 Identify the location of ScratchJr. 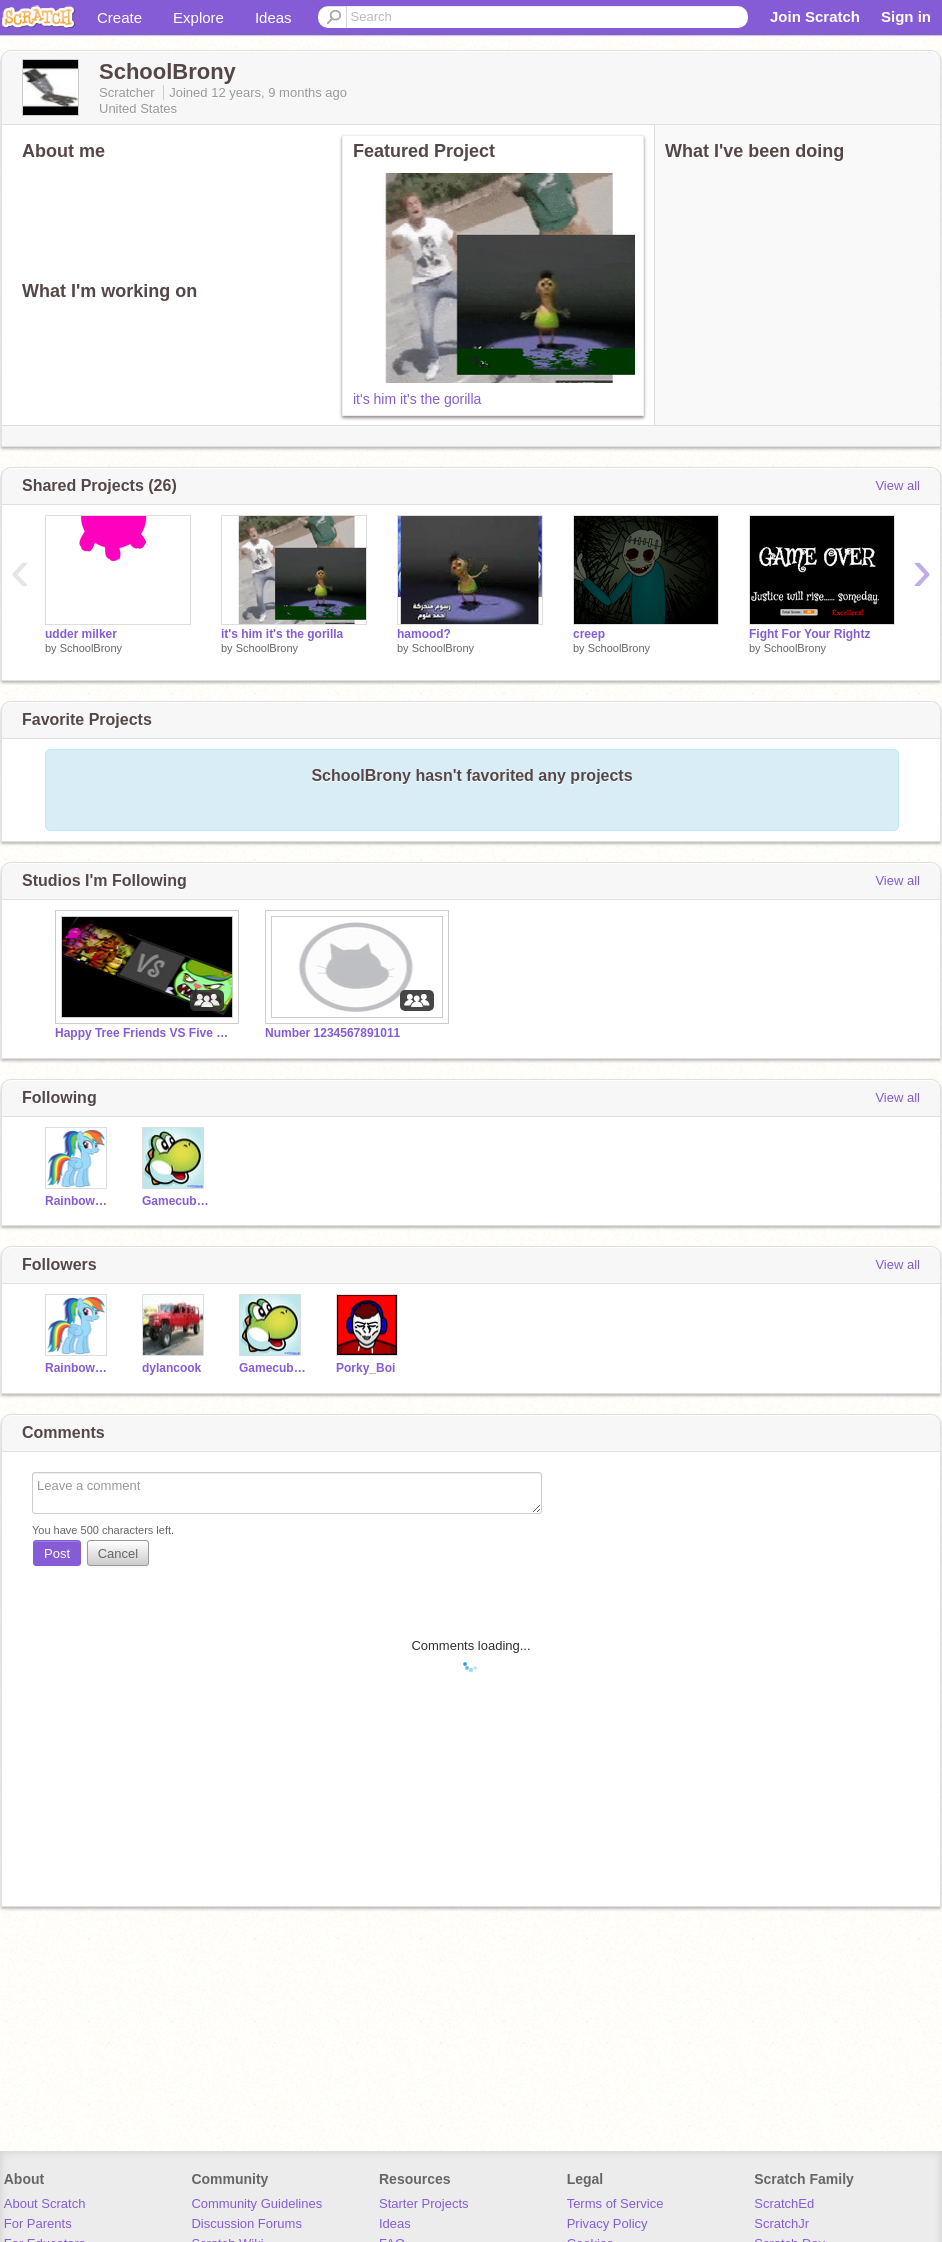
(781, 2223).